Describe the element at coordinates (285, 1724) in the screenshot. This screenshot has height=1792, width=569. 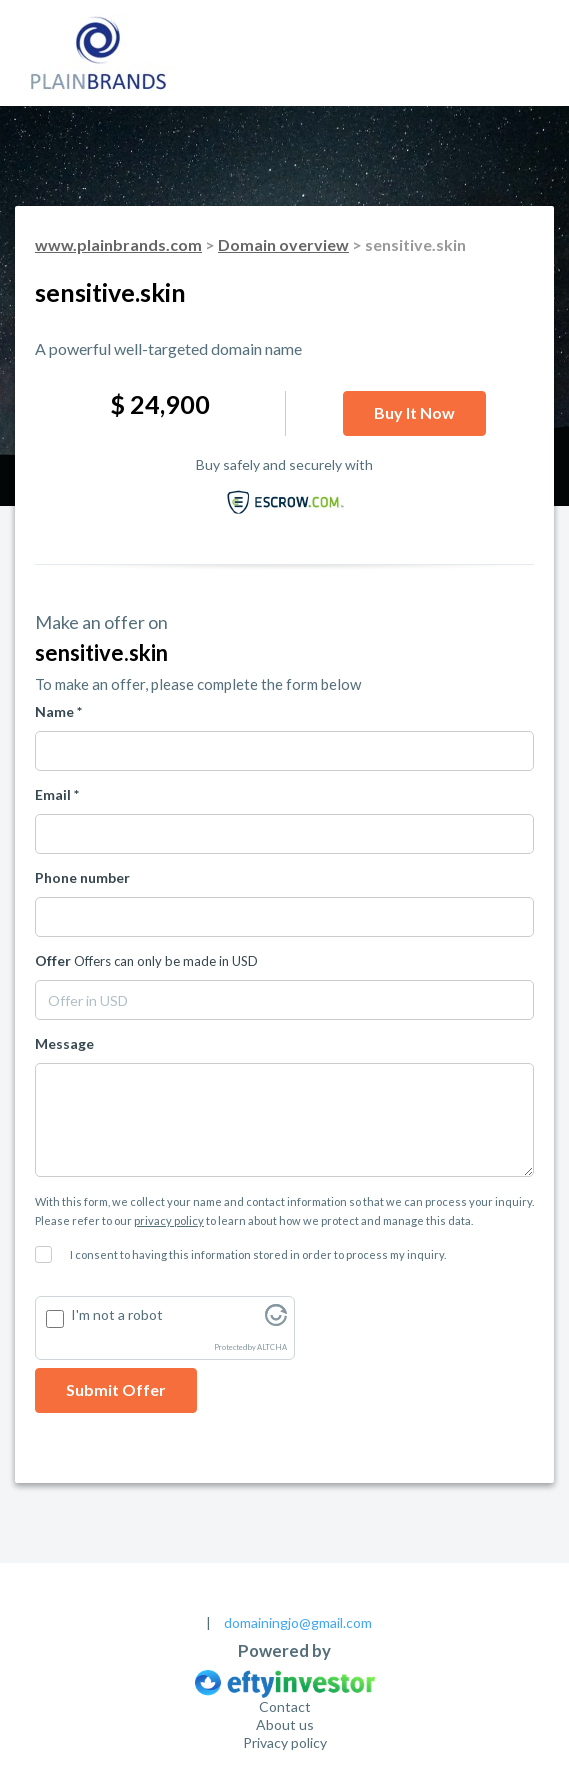
I see `About us` at that location.